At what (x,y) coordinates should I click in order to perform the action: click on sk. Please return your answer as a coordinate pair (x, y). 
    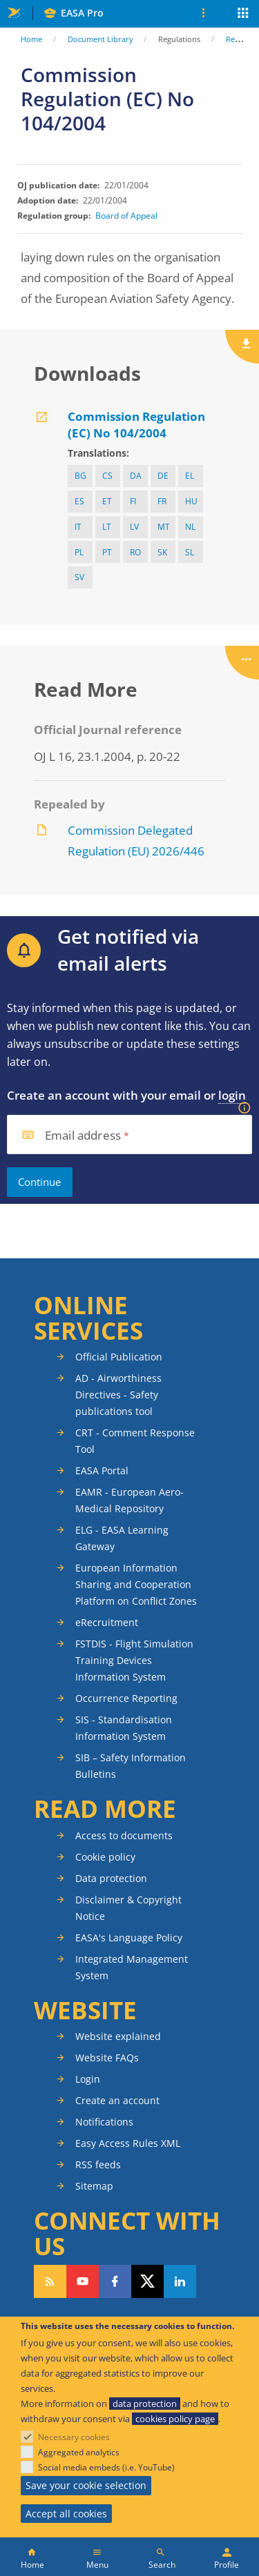
    Looking at the image, I should click on (162, 552).